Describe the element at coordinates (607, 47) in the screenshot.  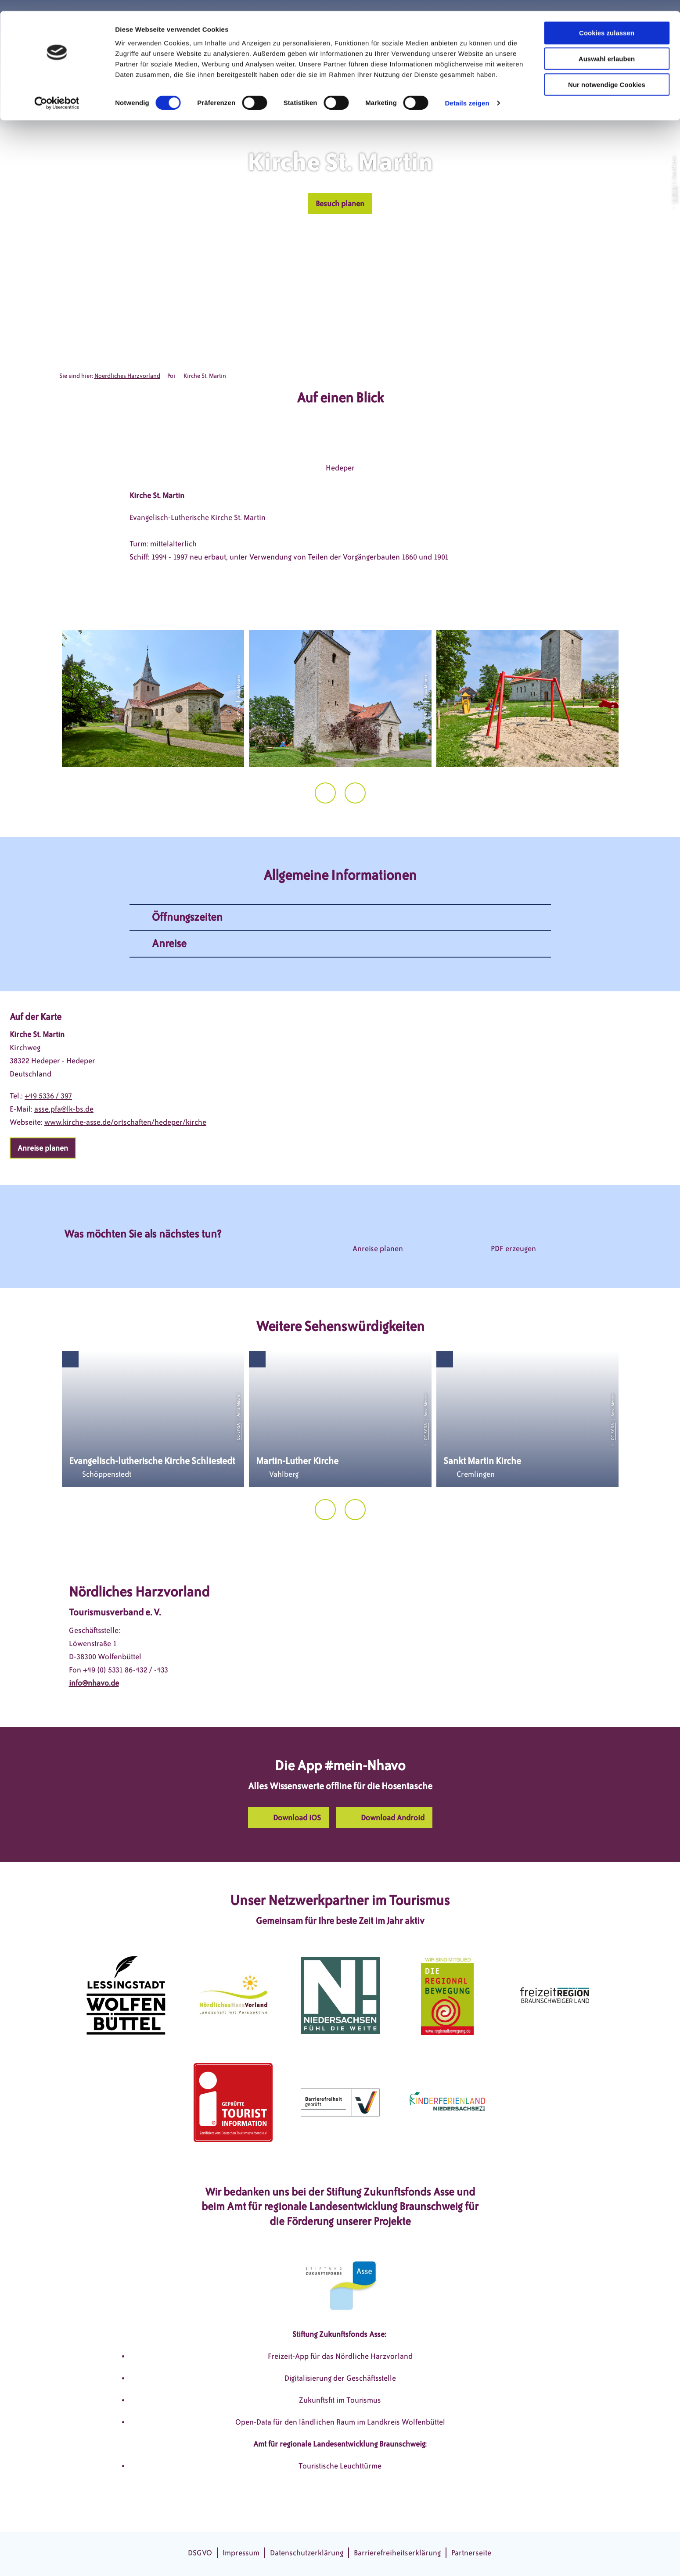
I see `Auswahl erlauben` at that location.